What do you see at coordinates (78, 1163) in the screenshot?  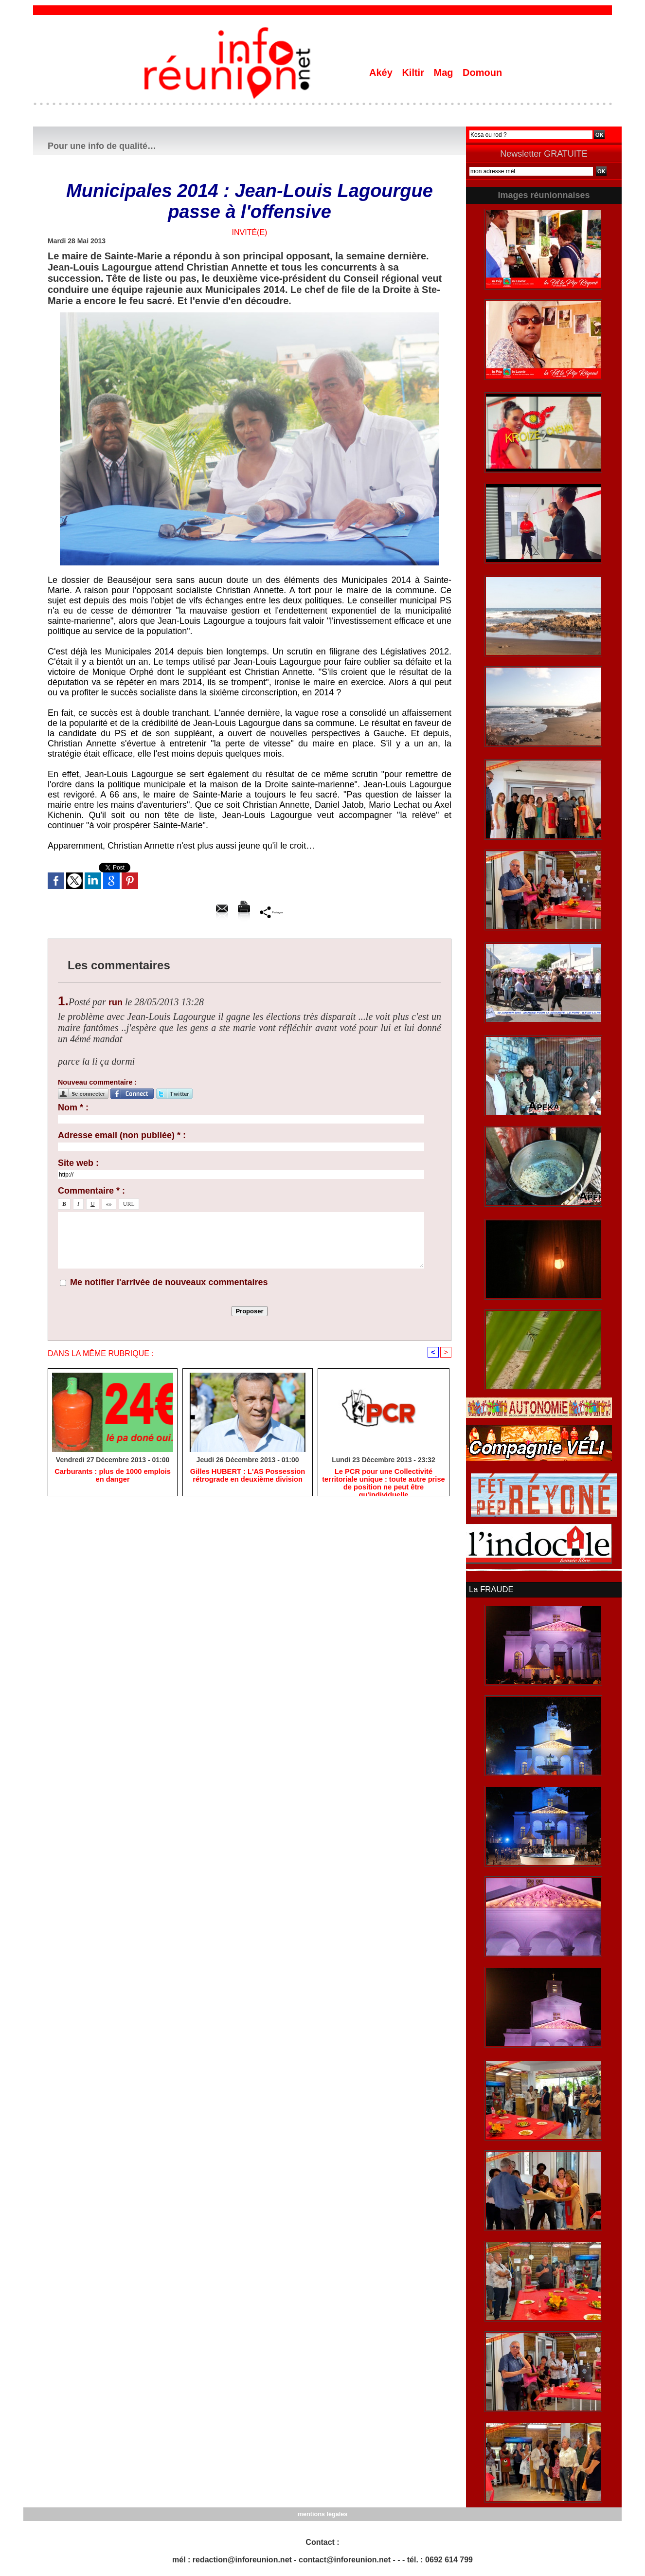 I see `Site web :` at bounding box center [78, 1163].